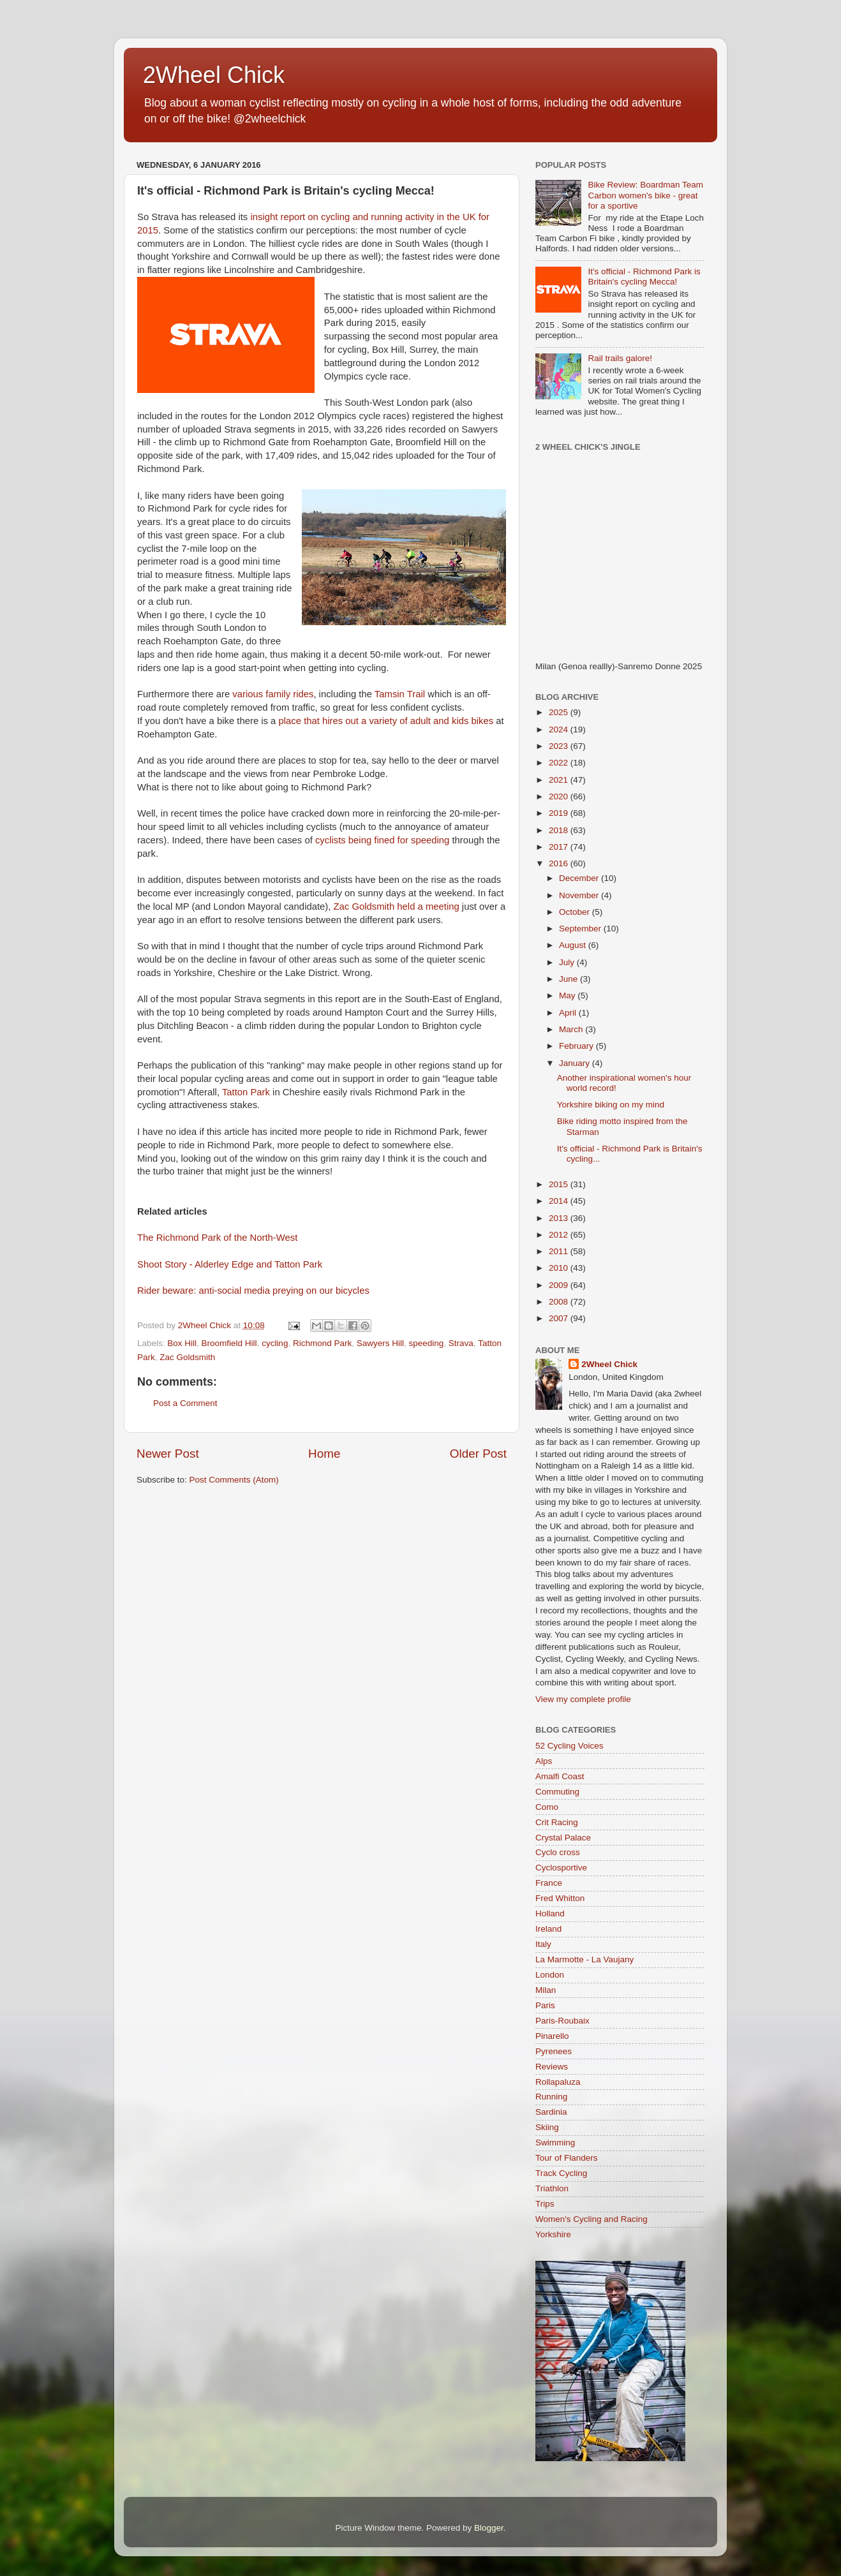 The width and height of the screenshot is (841, 2576). I want to click on November, so click(580, 895).